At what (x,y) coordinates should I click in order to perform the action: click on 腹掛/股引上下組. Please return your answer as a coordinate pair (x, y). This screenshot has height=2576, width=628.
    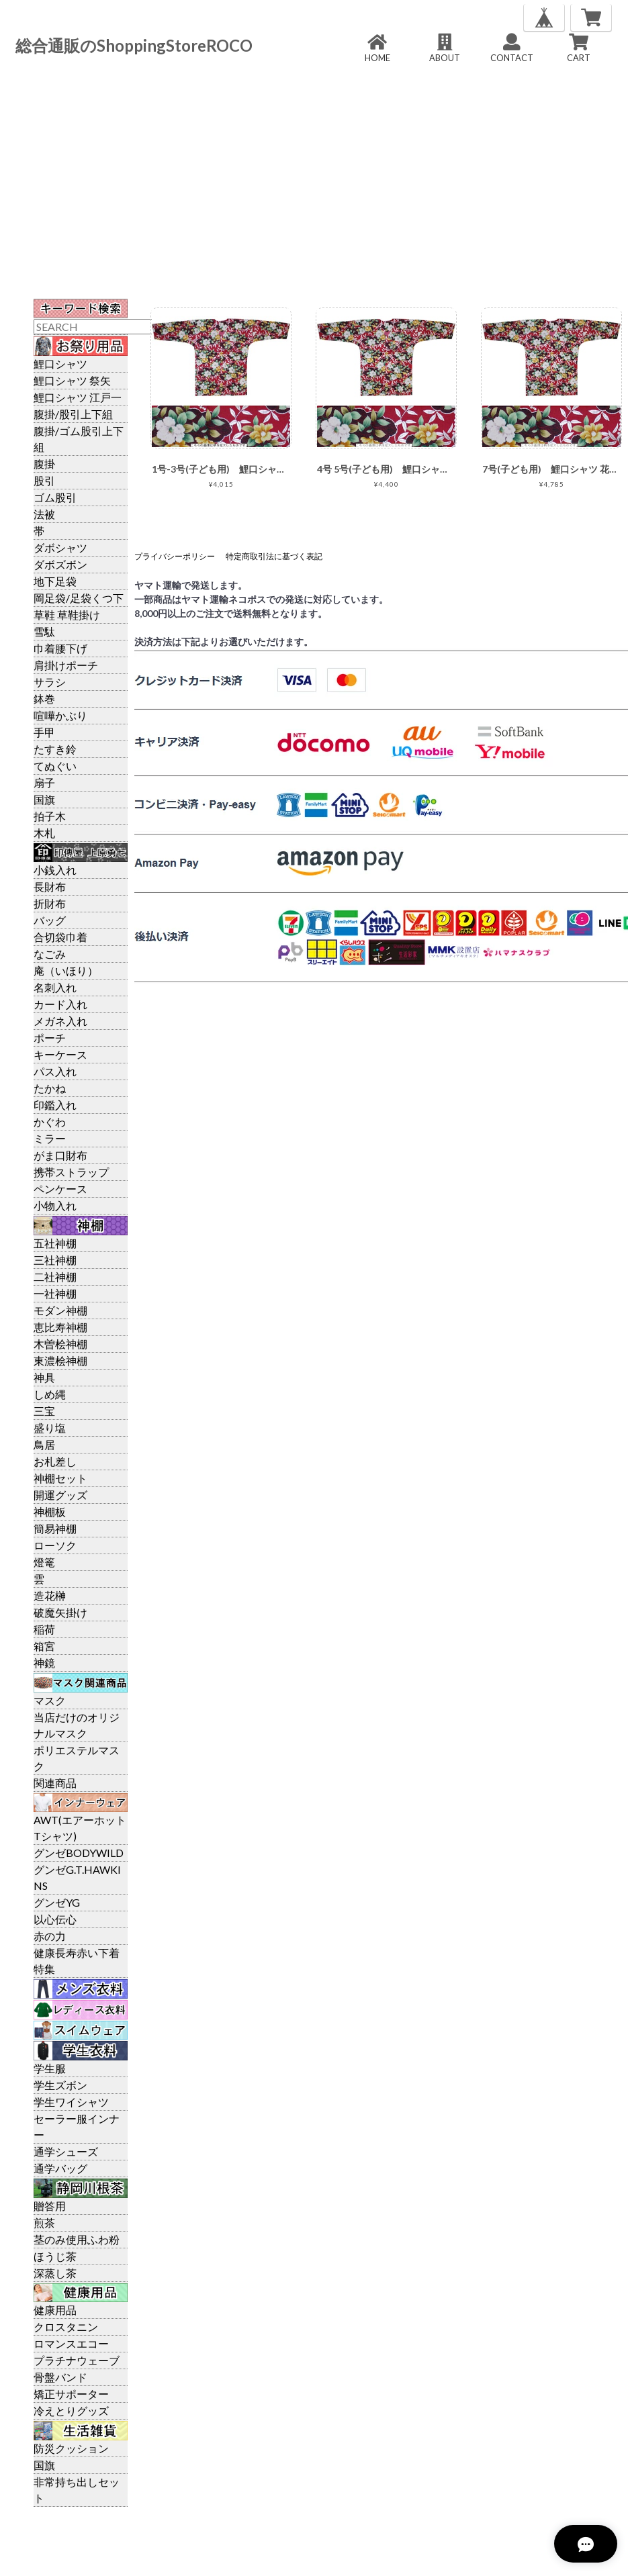
    Looking at the image, I should click on (73, 414).